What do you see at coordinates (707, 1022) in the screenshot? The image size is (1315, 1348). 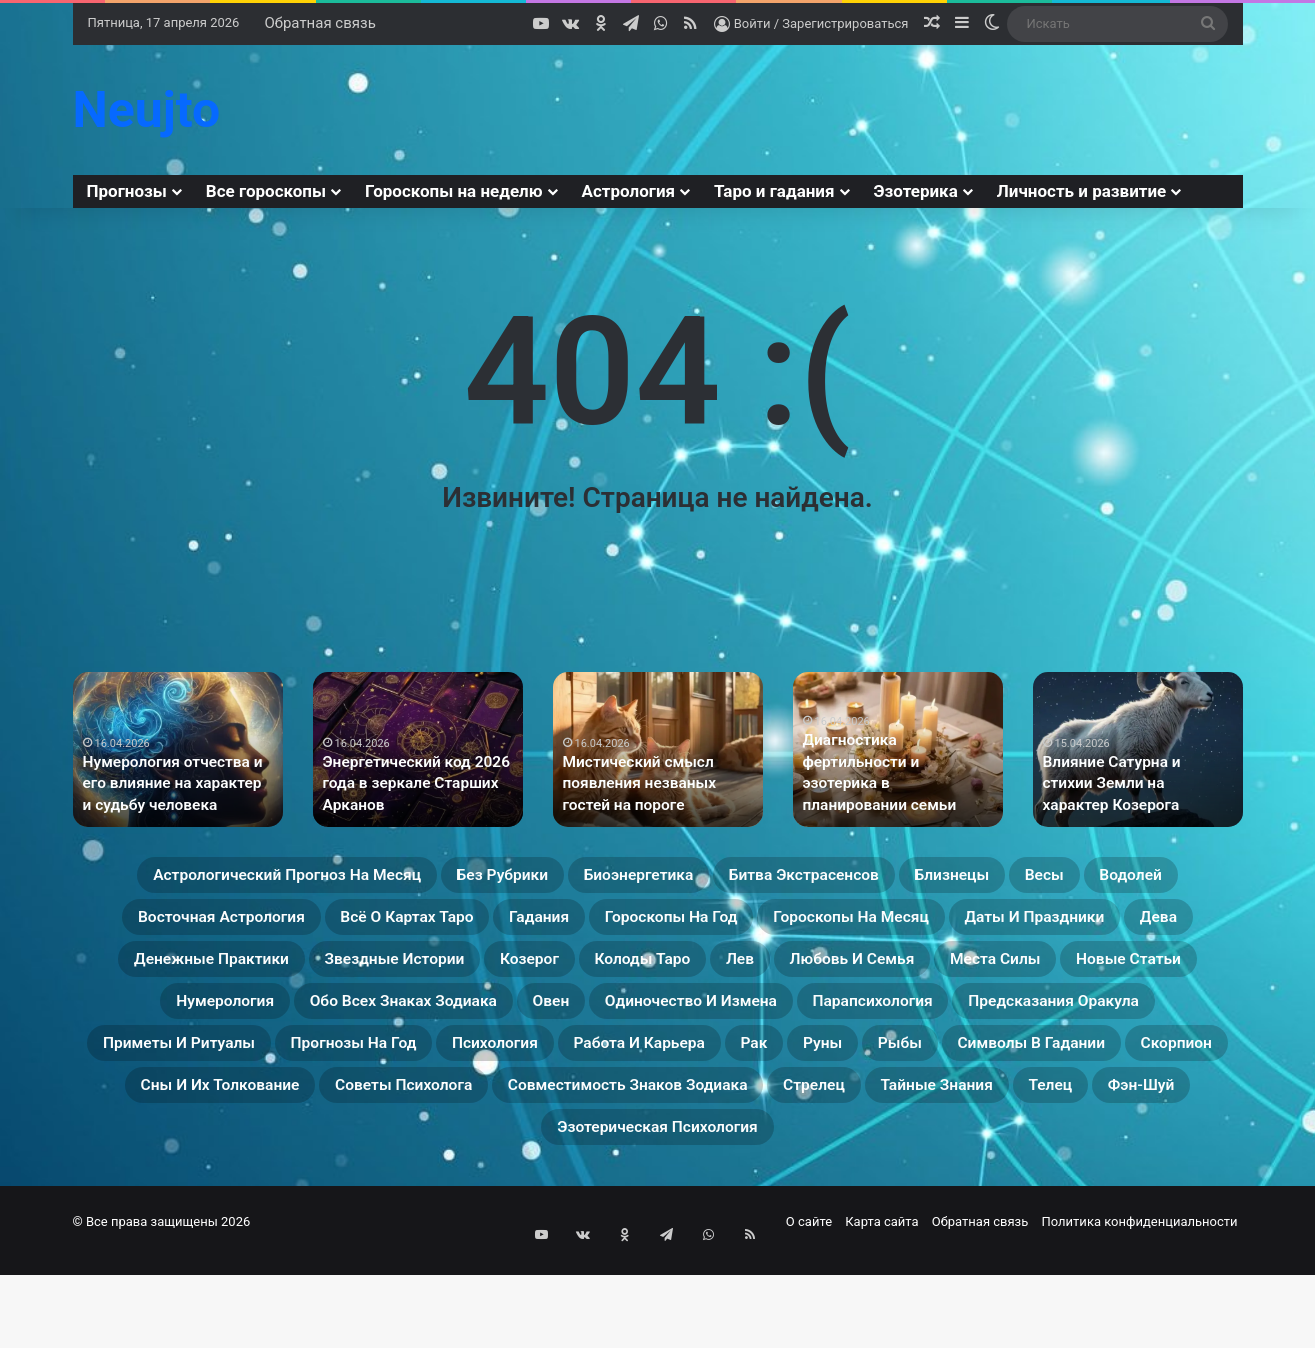 I see `Места силы [Места силы (17 элементов)]` at bounding box center [707, 1022].